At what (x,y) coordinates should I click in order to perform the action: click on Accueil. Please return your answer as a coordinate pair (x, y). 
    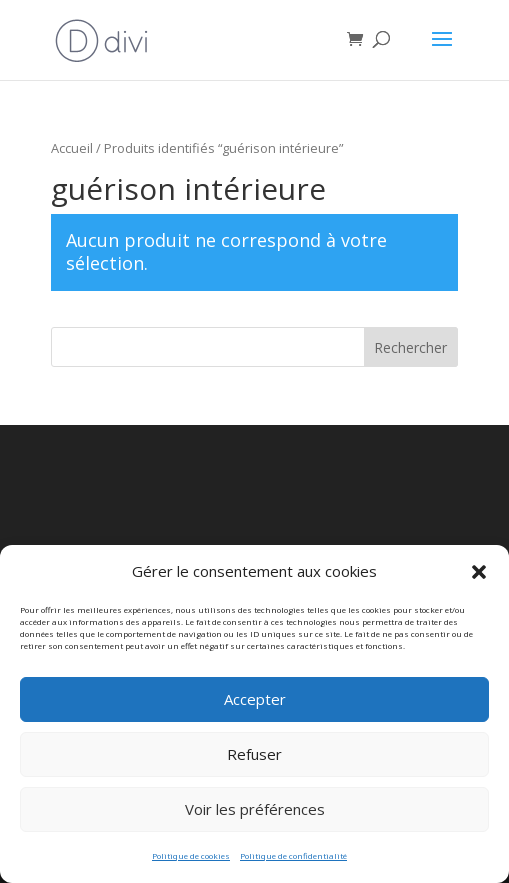
    Looking at the image, I should click on (72, 148).